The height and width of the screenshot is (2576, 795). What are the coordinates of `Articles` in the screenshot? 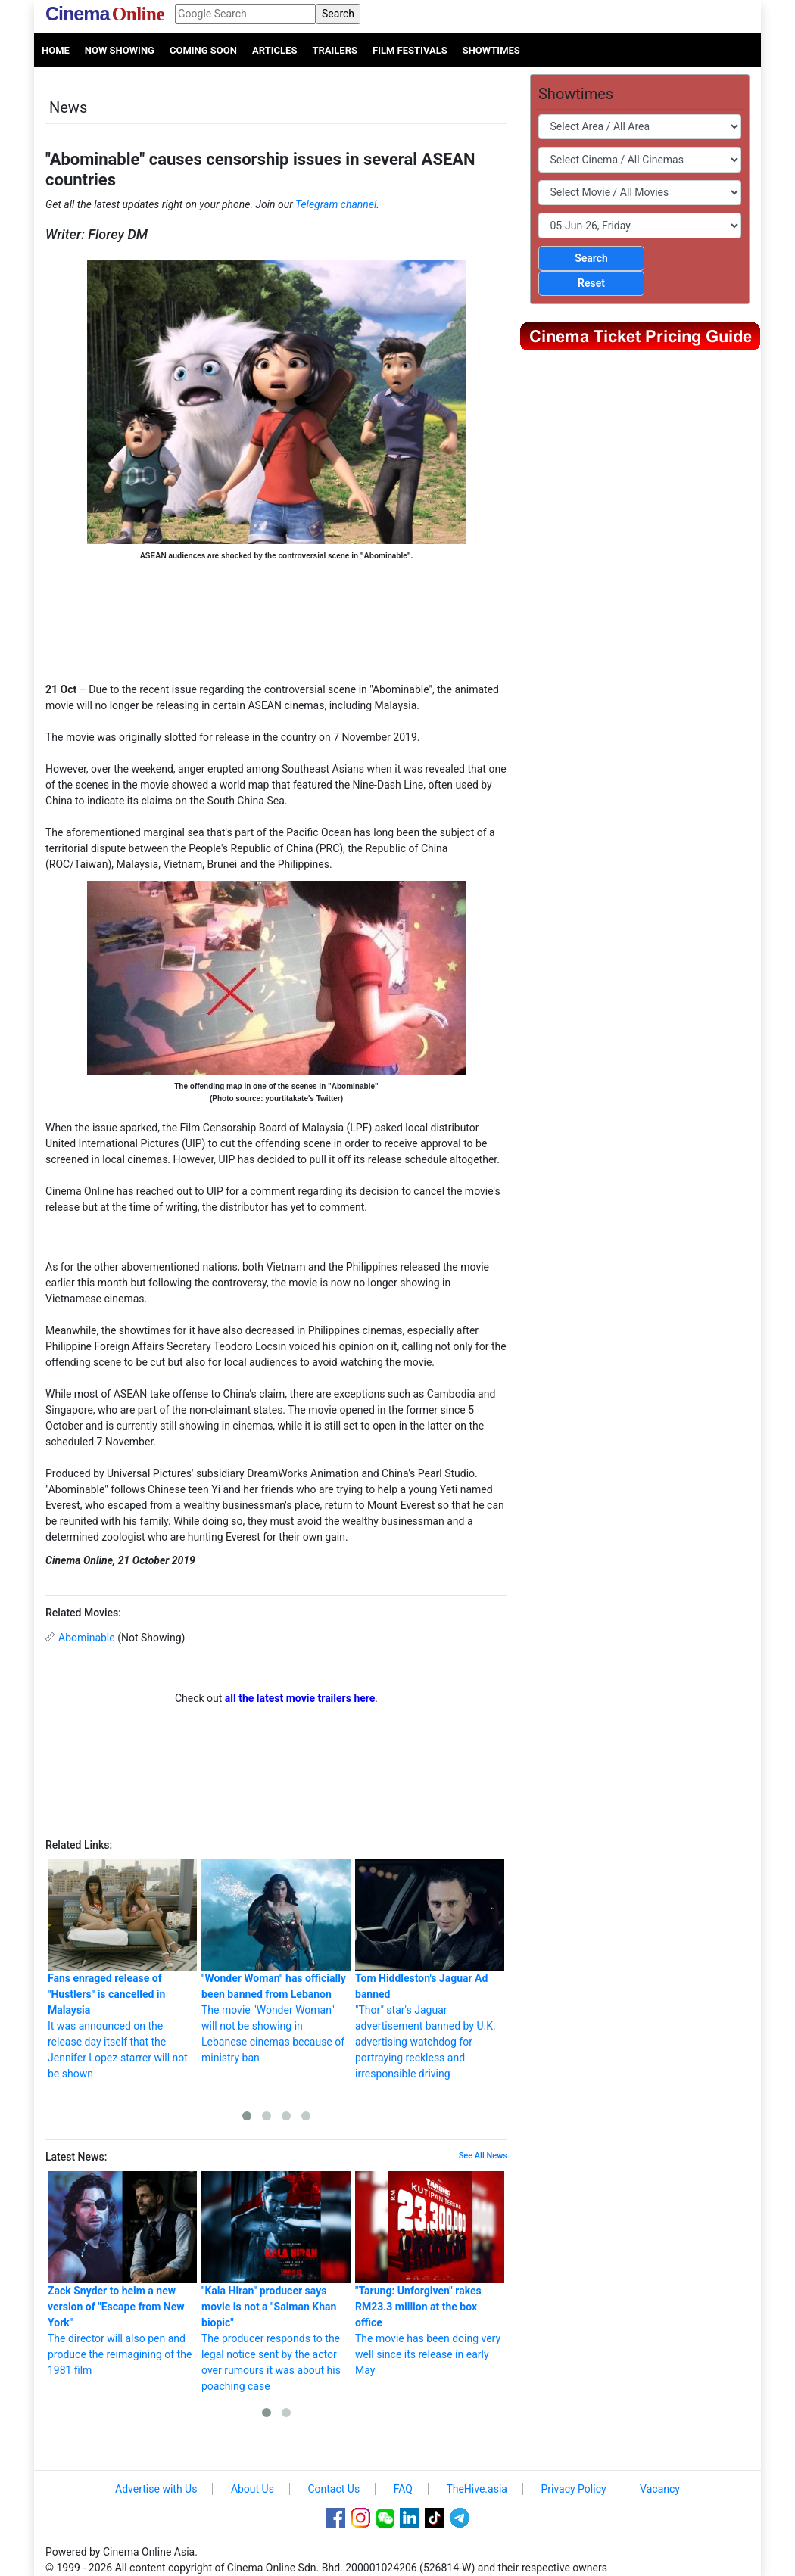 It's located at (274, 50).